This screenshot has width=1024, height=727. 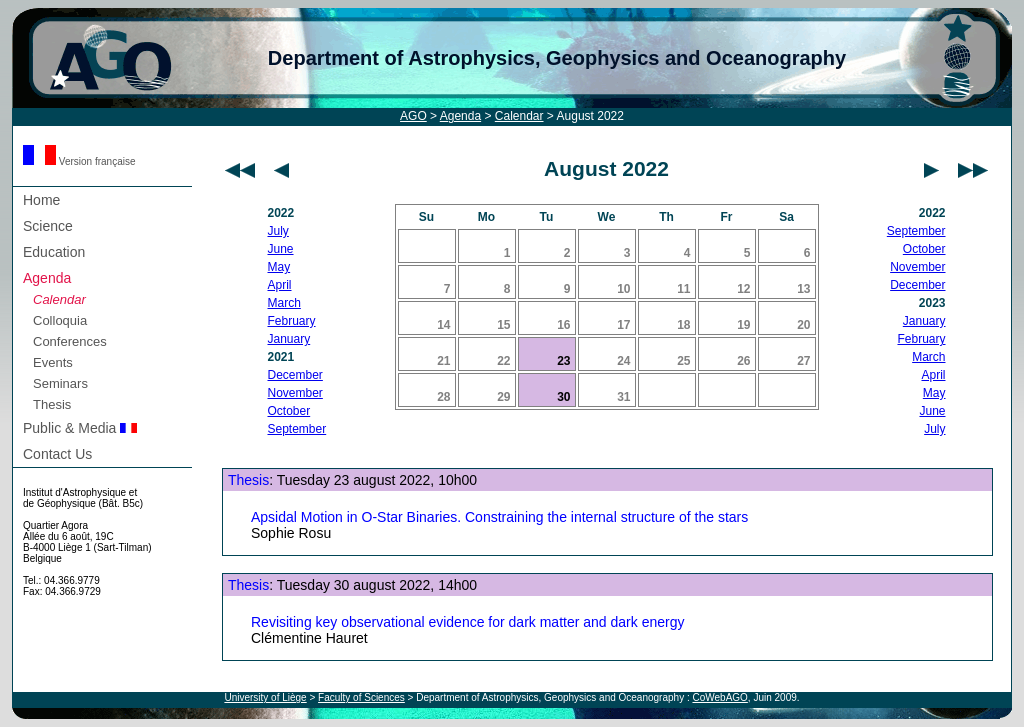 What do you see at coordinates (519, 116) in the screenshot?
I see `Calendar` at bounding box center [519, 116].